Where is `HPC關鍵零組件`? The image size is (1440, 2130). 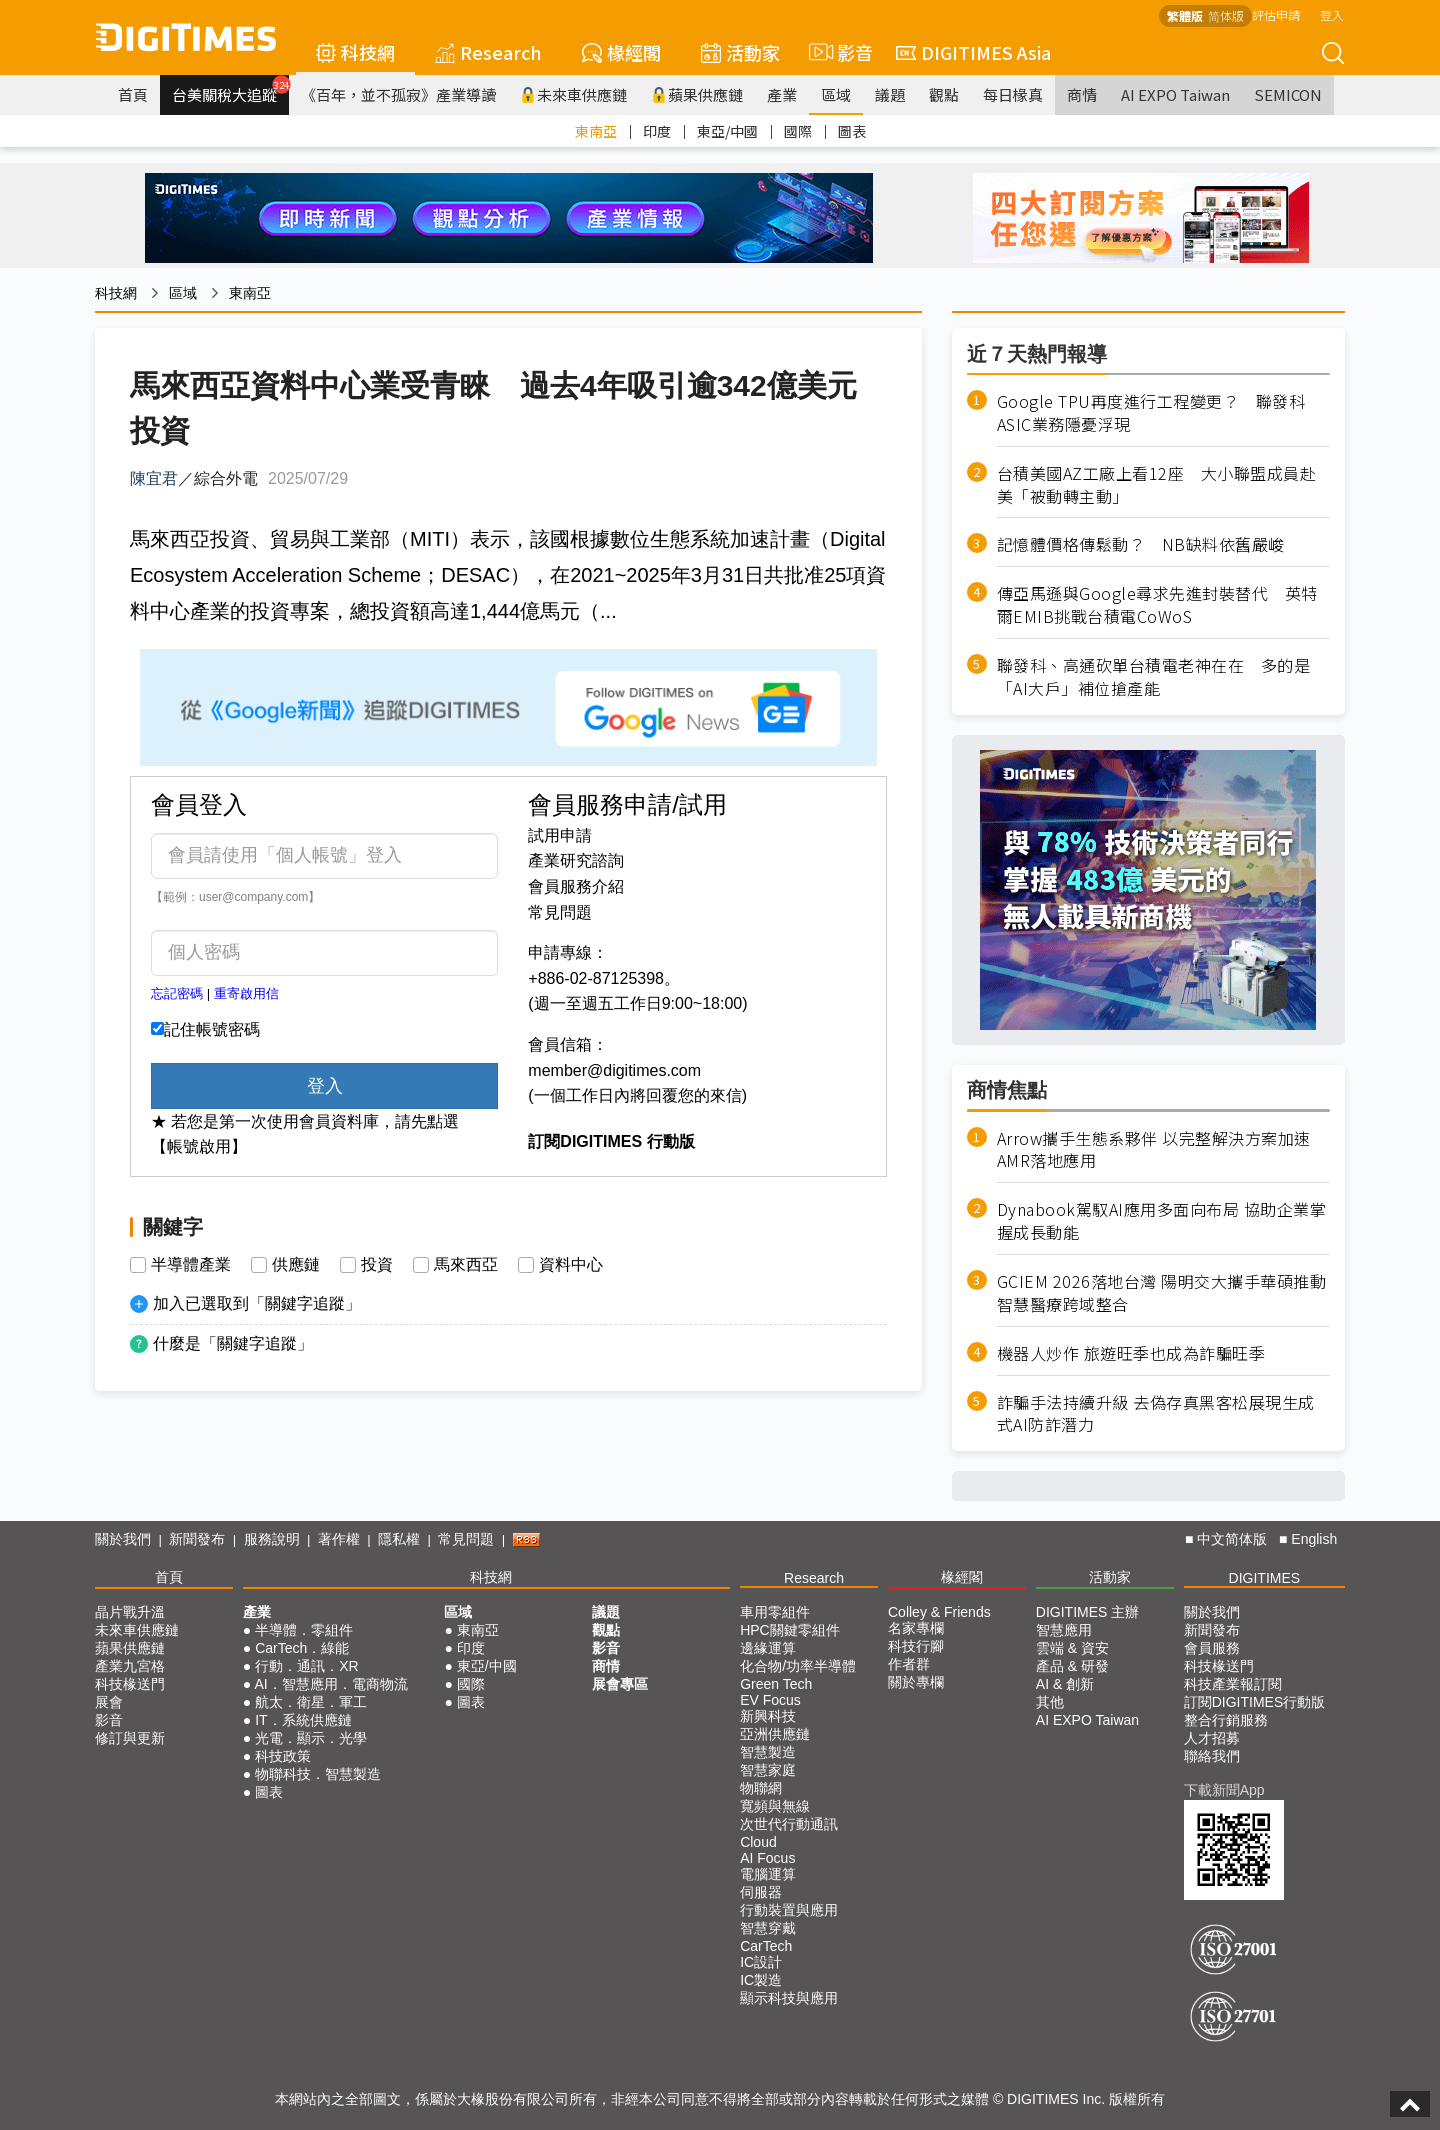 HPC關鍵零組件 is located at coordinates (790, 1630).